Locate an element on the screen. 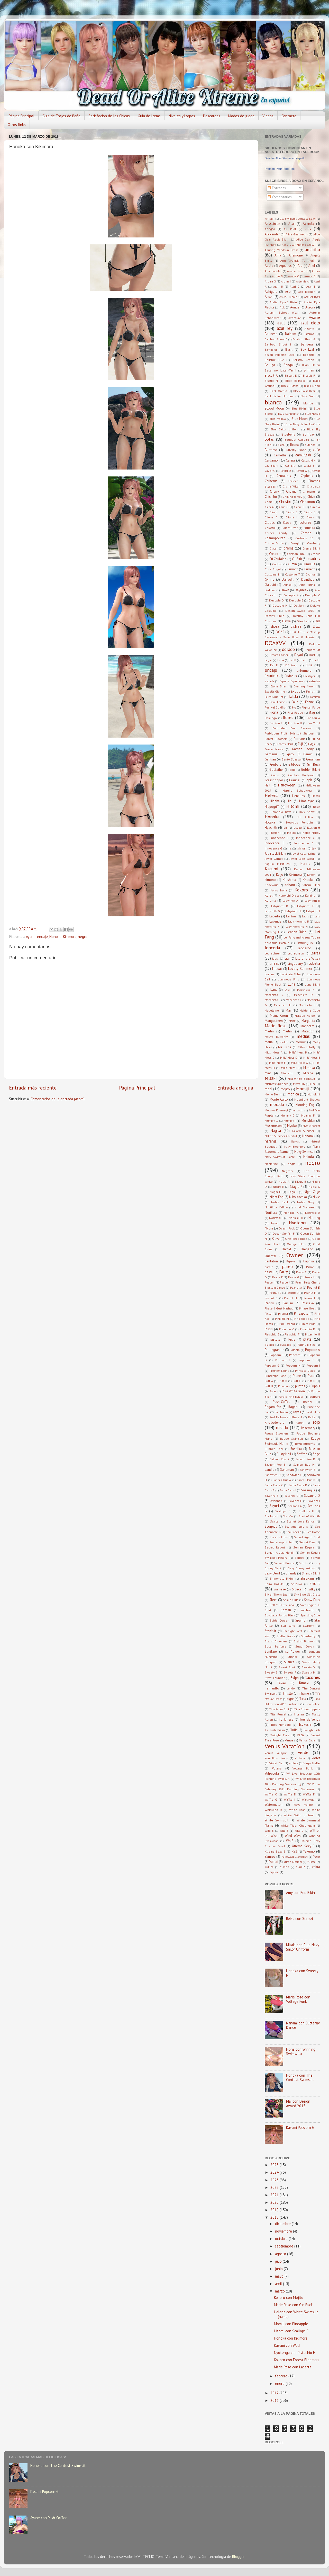  Black Hidaka is located at coordinates (289, 386).